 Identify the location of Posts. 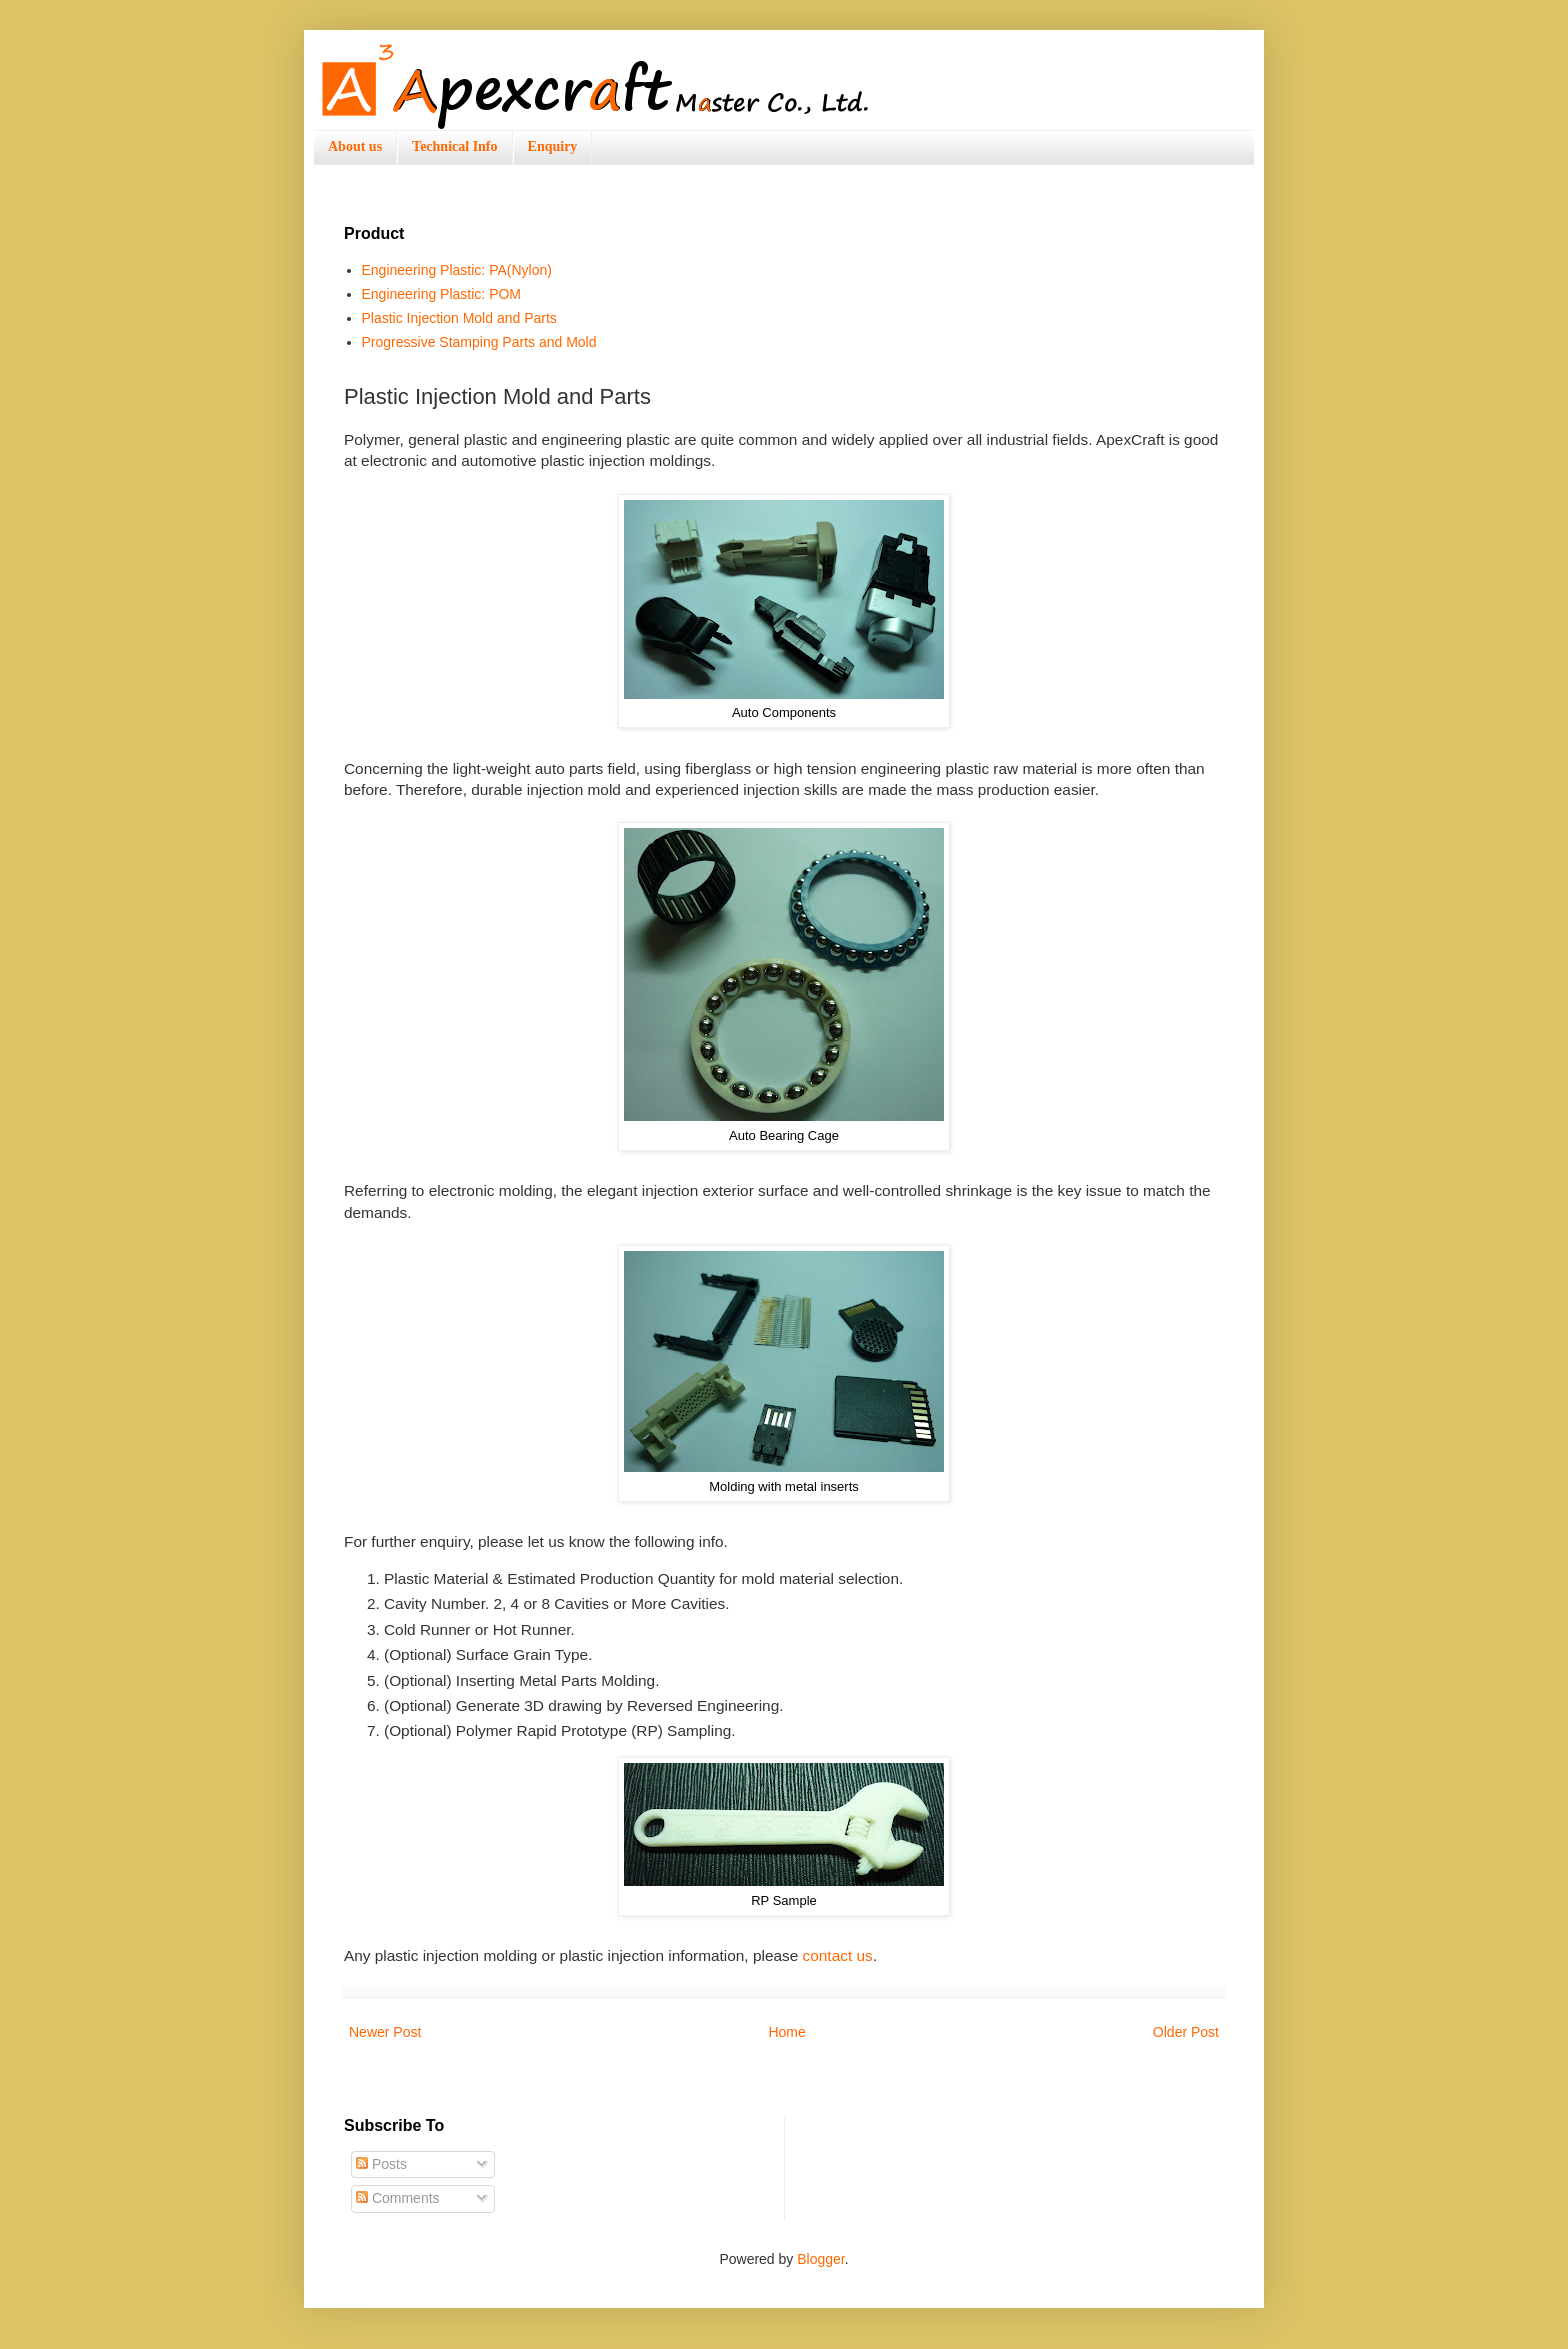
(381, 2164).